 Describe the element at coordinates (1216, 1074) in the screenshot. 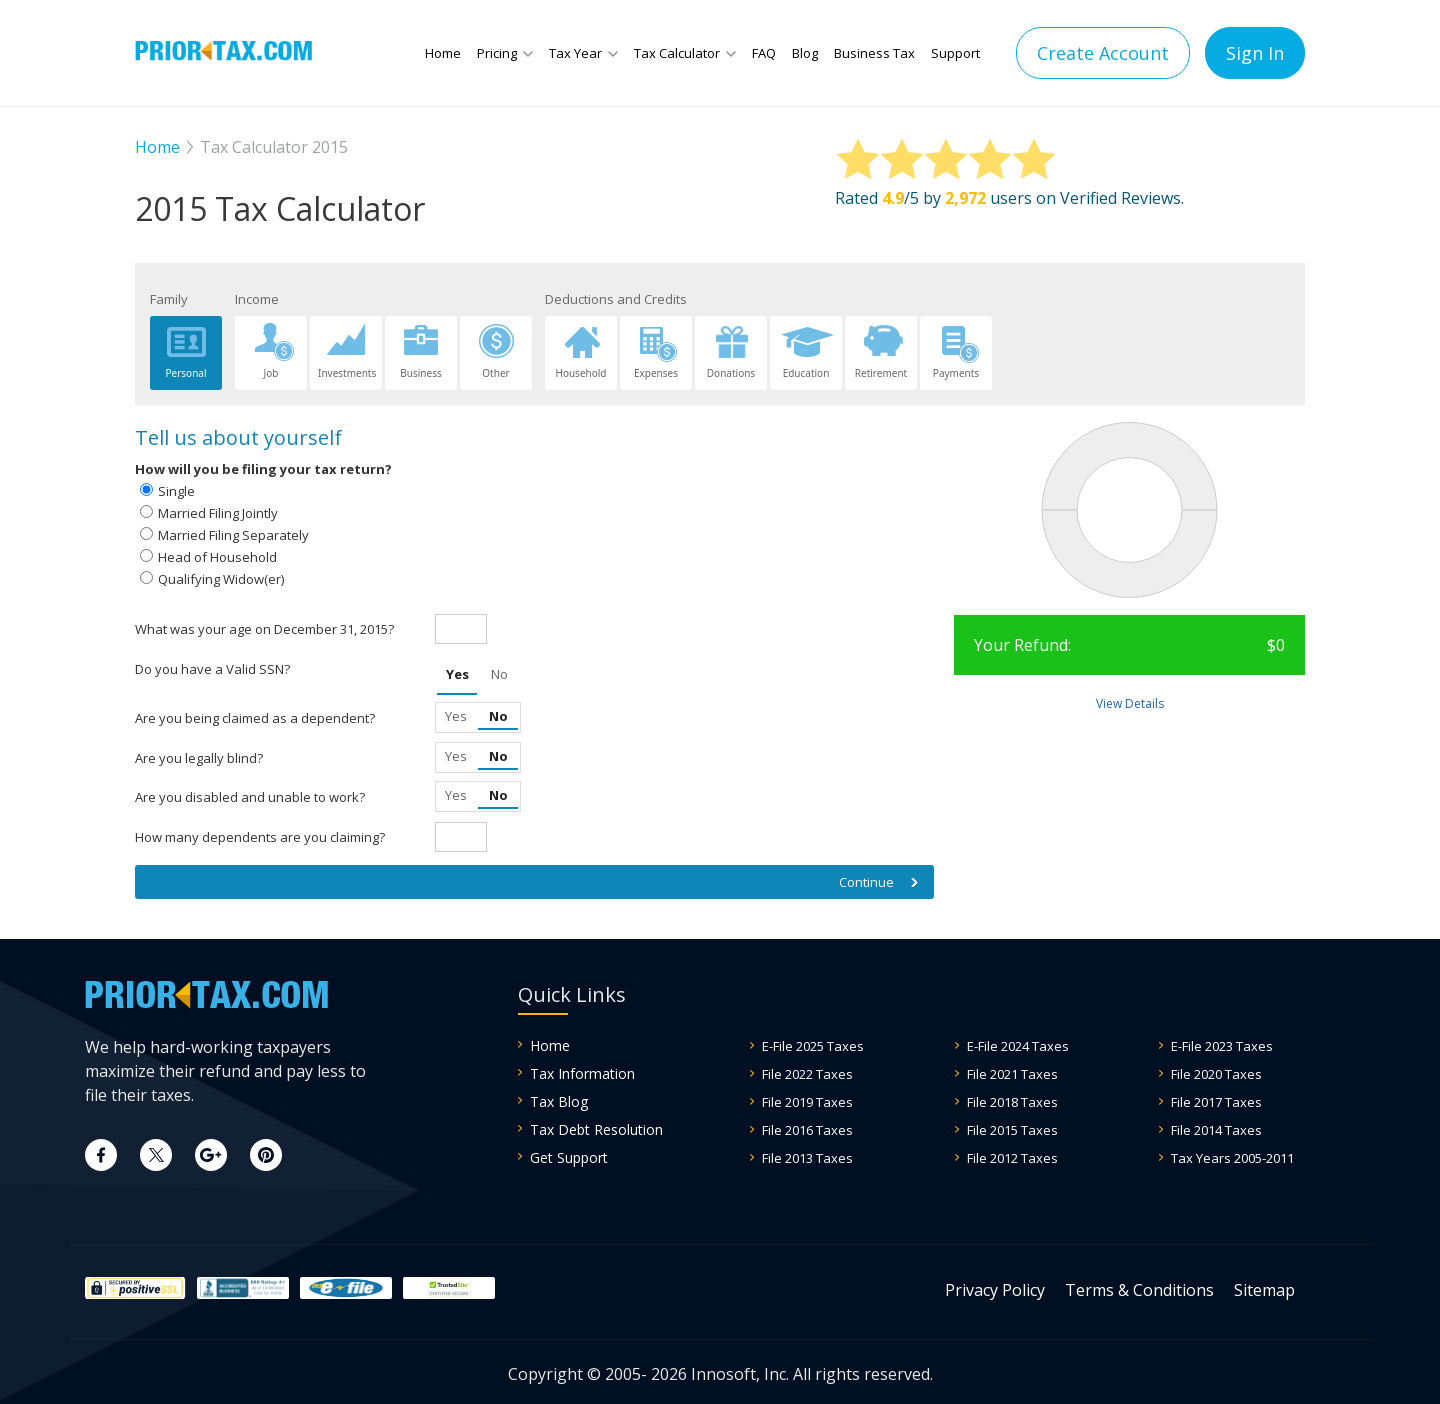

I see `File 2020 Taxes` at that location.